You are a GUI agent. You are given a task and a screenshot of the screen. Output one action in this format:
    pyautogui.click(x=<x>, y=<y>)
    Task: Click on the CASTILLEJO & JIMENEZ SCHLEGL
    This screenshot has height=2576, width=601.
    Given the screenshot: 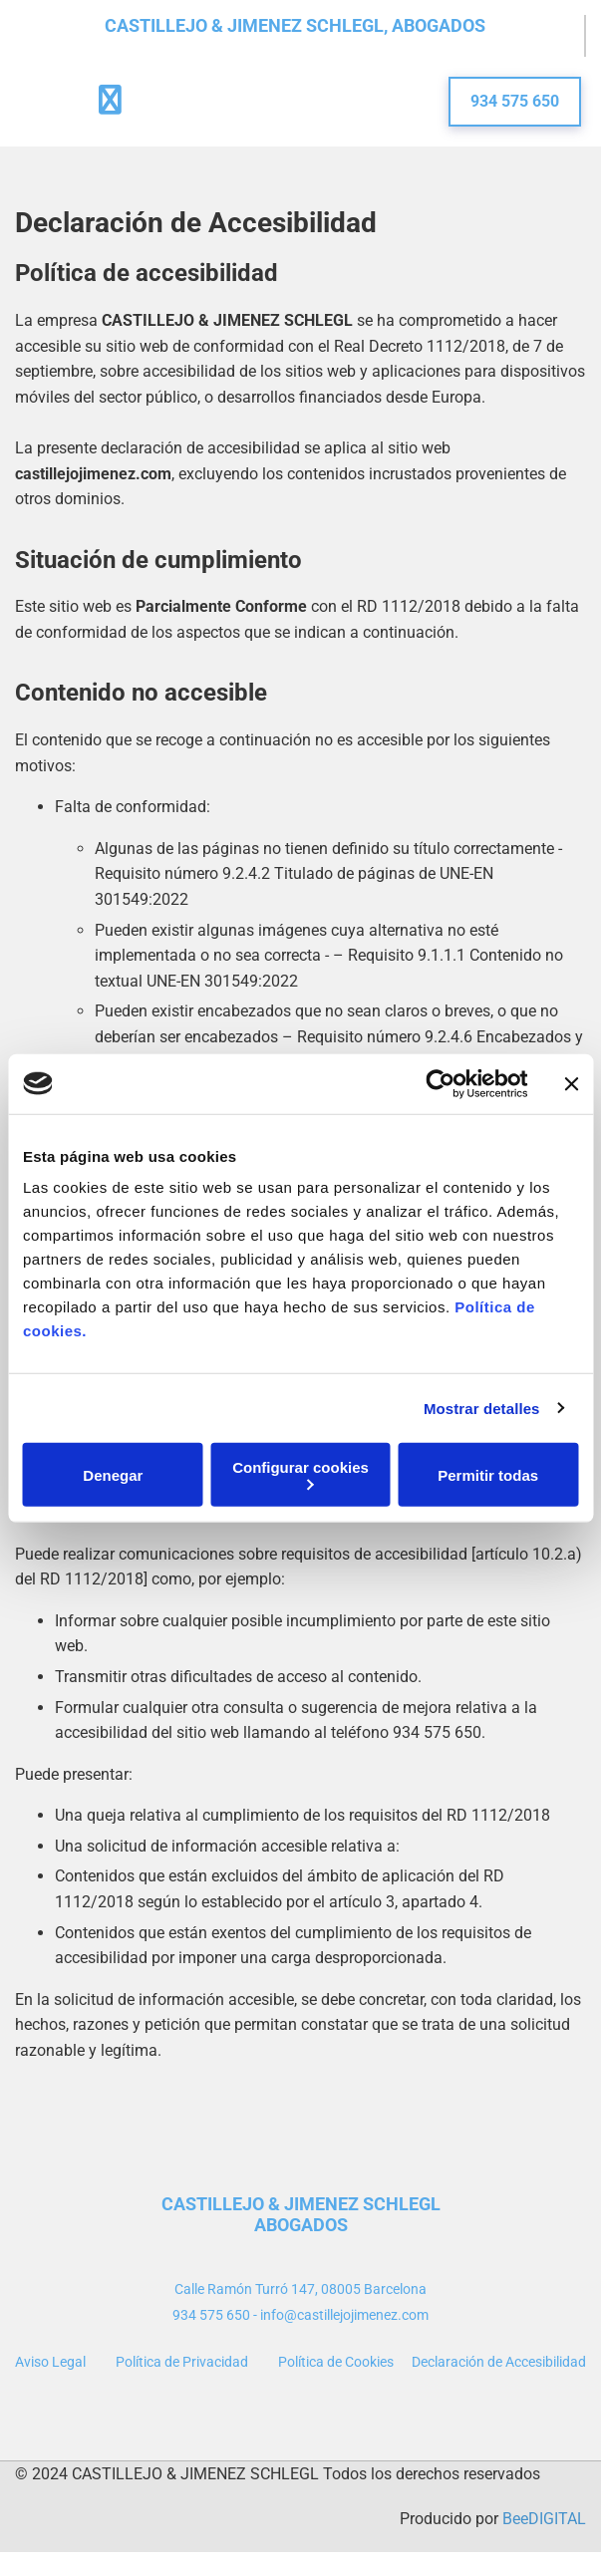 What is the action you would take?
    pyautogui.click(x=301, y=2203)
    